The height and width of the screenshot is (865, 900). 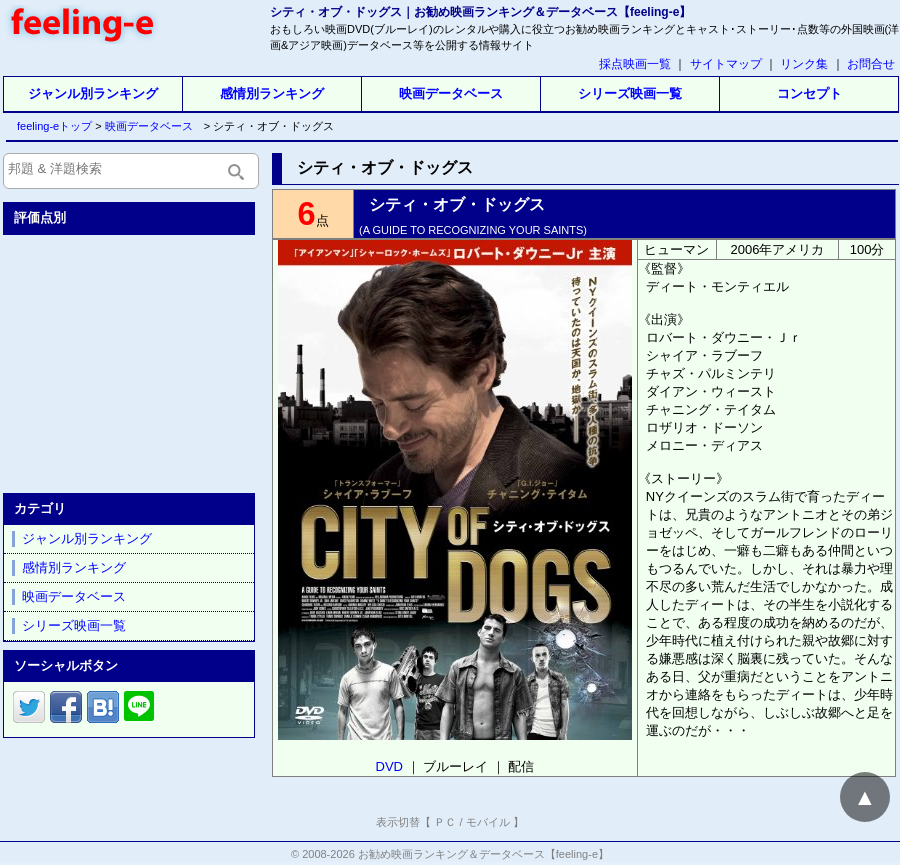 What do you see at coordinates (726, 64) in the screenshot?
I see `サイトマップ` at bounding box center [726, 64].